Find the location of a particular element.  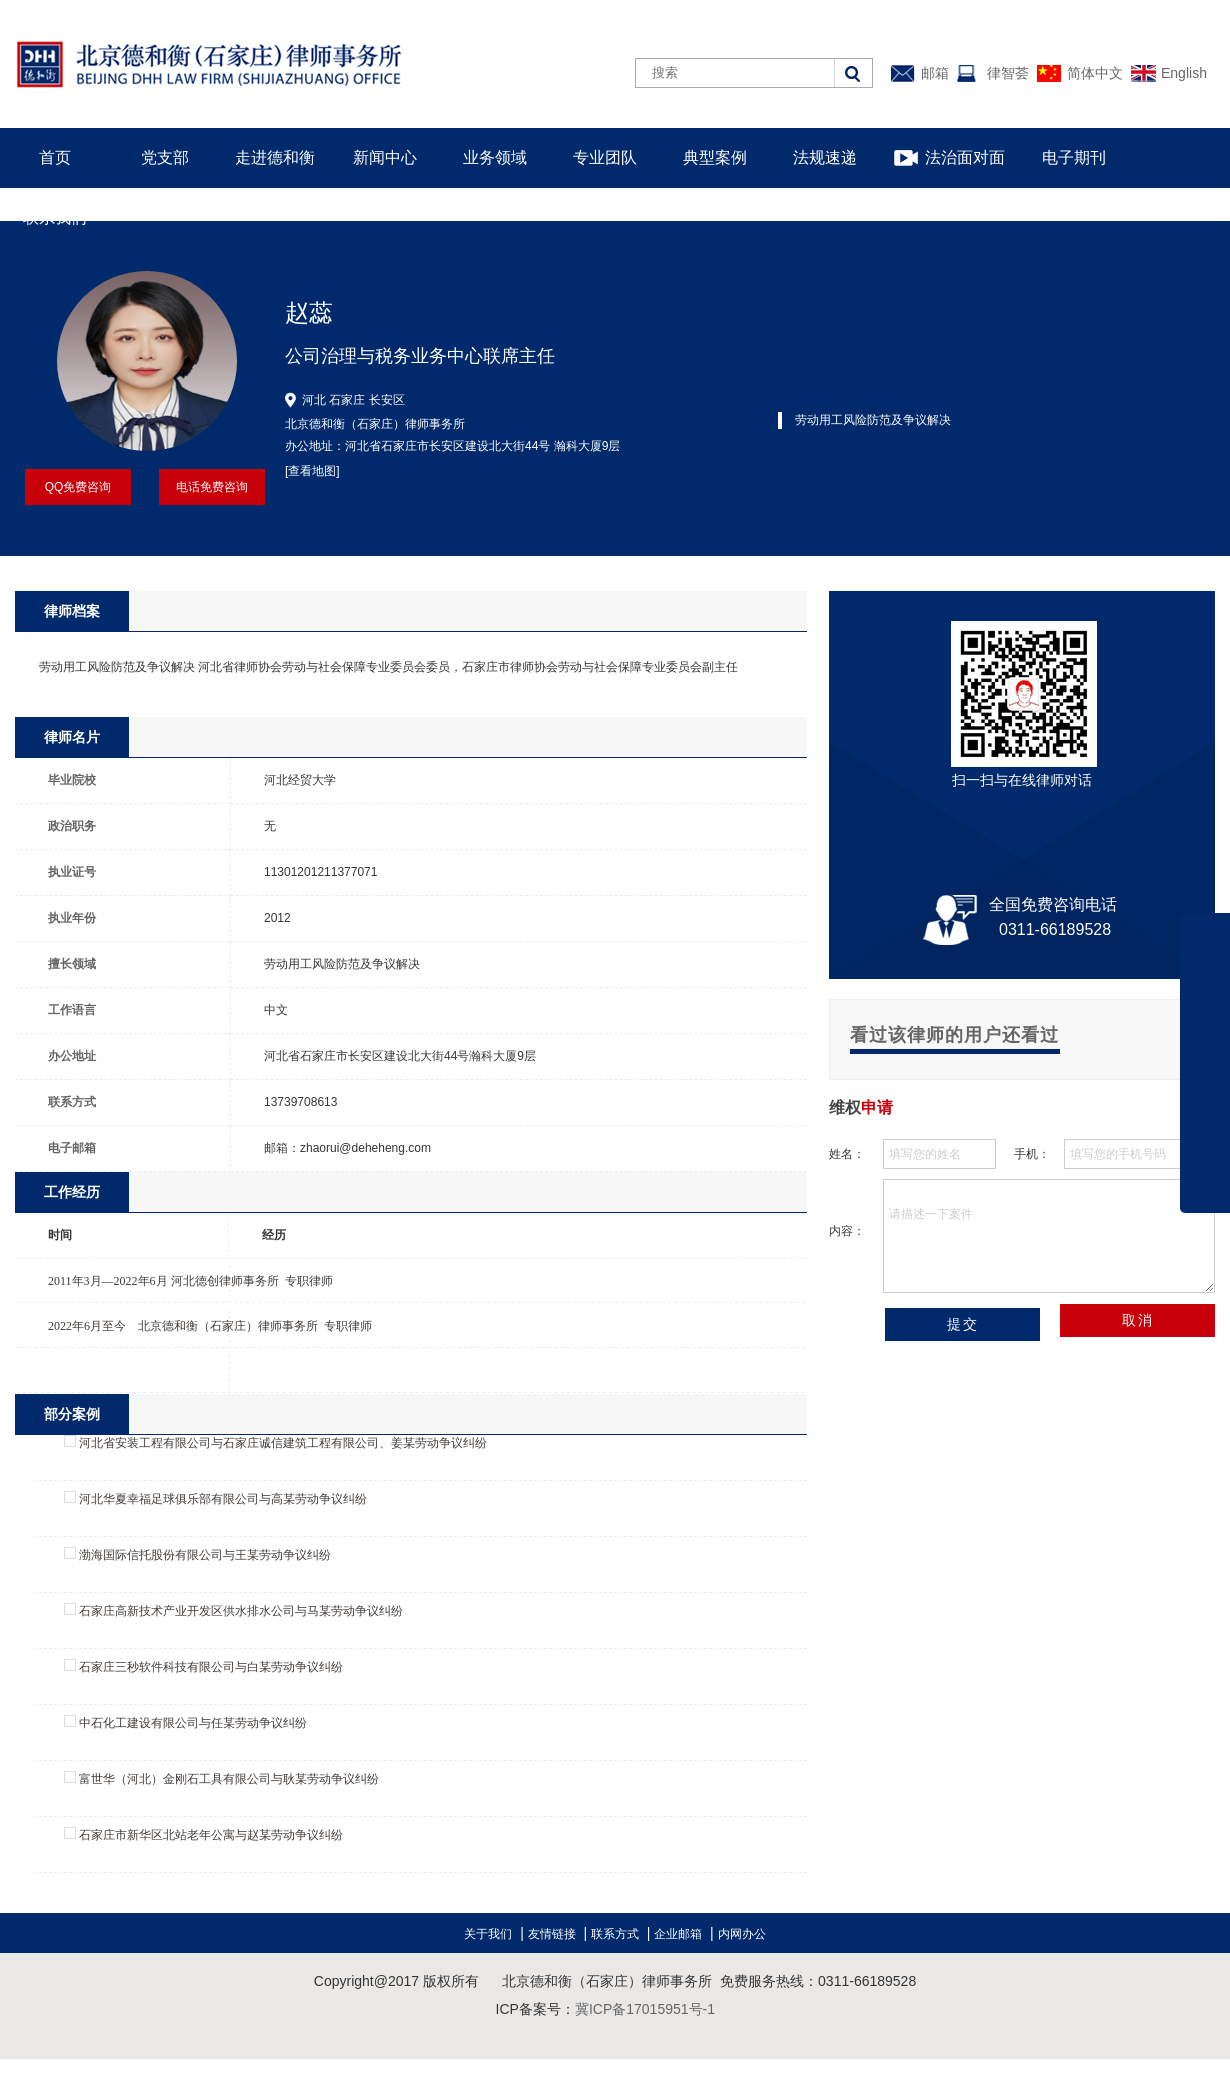

[查看地图] is located at coordinates (312, 471).